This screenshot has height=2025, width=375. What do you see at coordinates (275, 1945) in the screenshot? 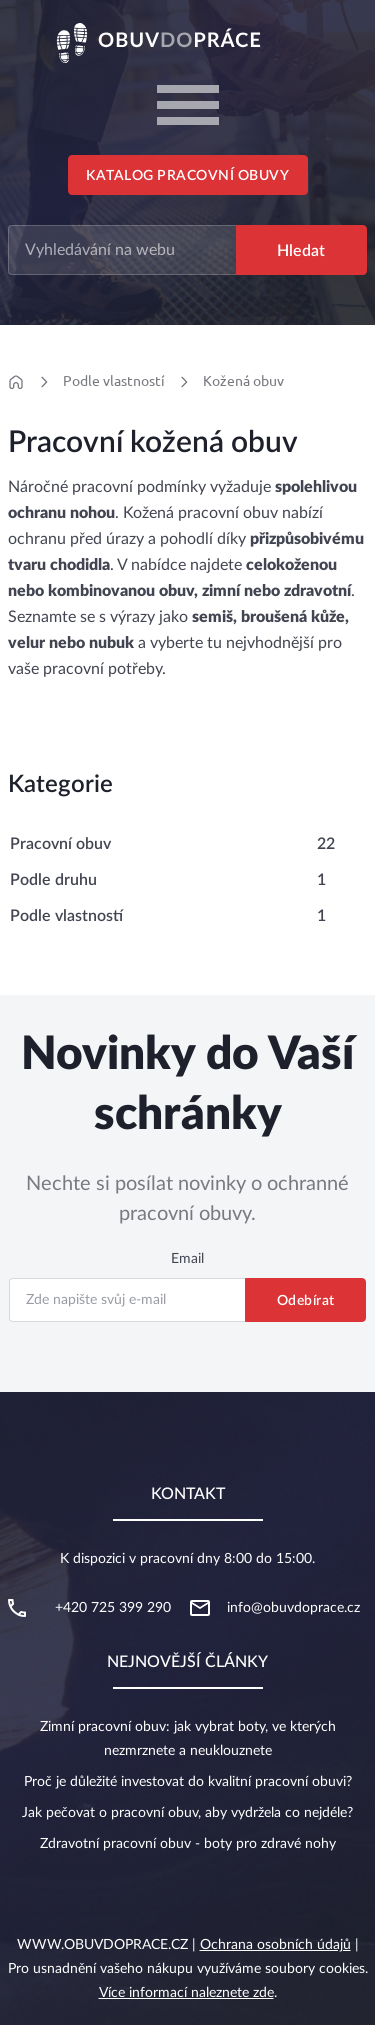
I see `Ochrana osobních údajů` at bounding box center [275, 1945].